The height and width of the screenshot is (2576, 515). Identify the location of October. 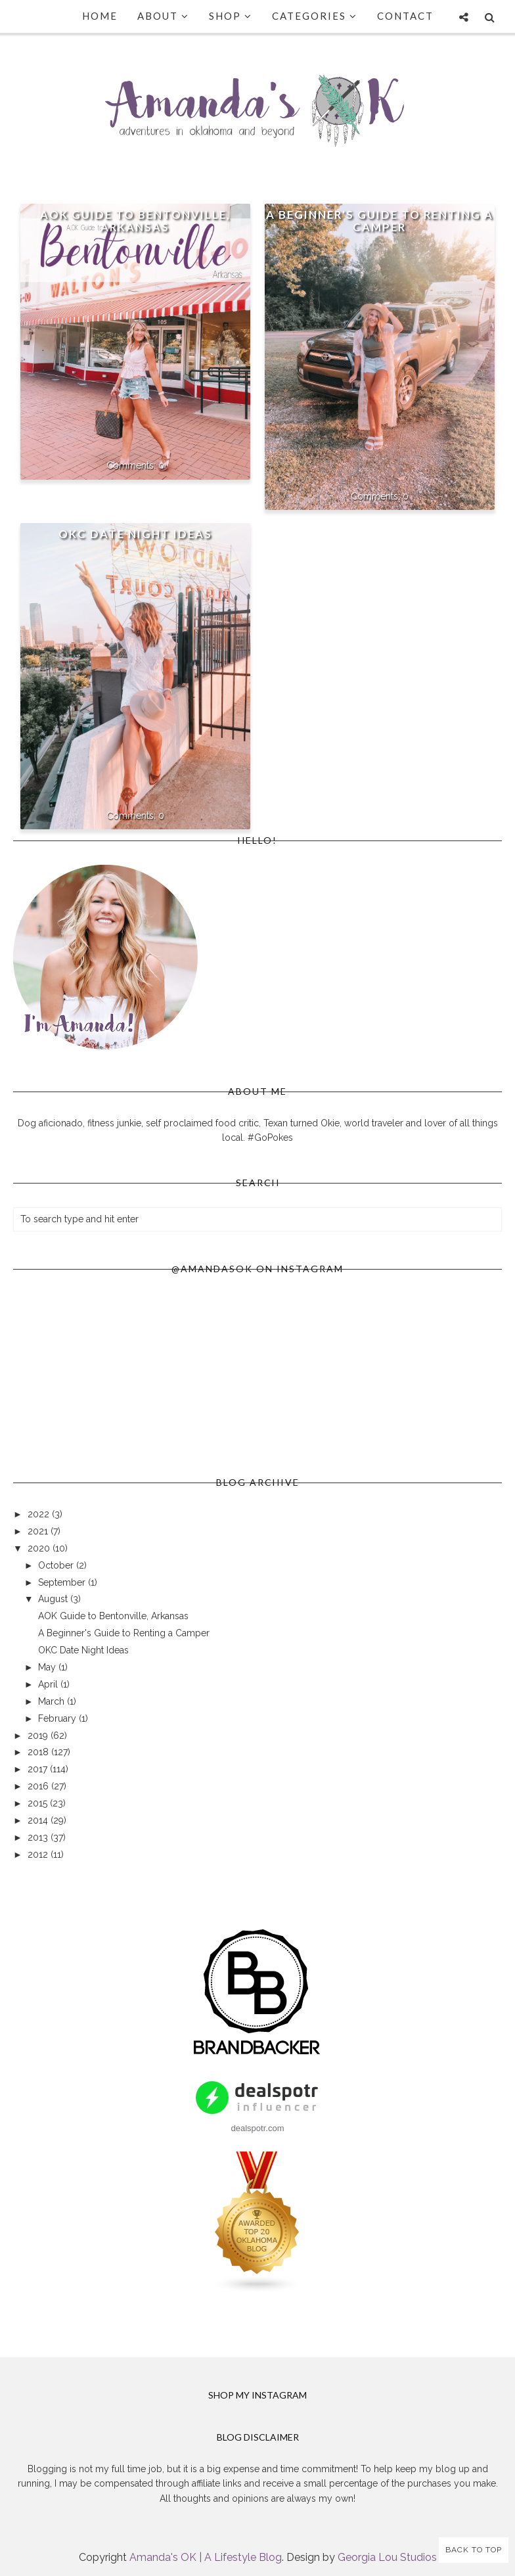
(57, 1565).